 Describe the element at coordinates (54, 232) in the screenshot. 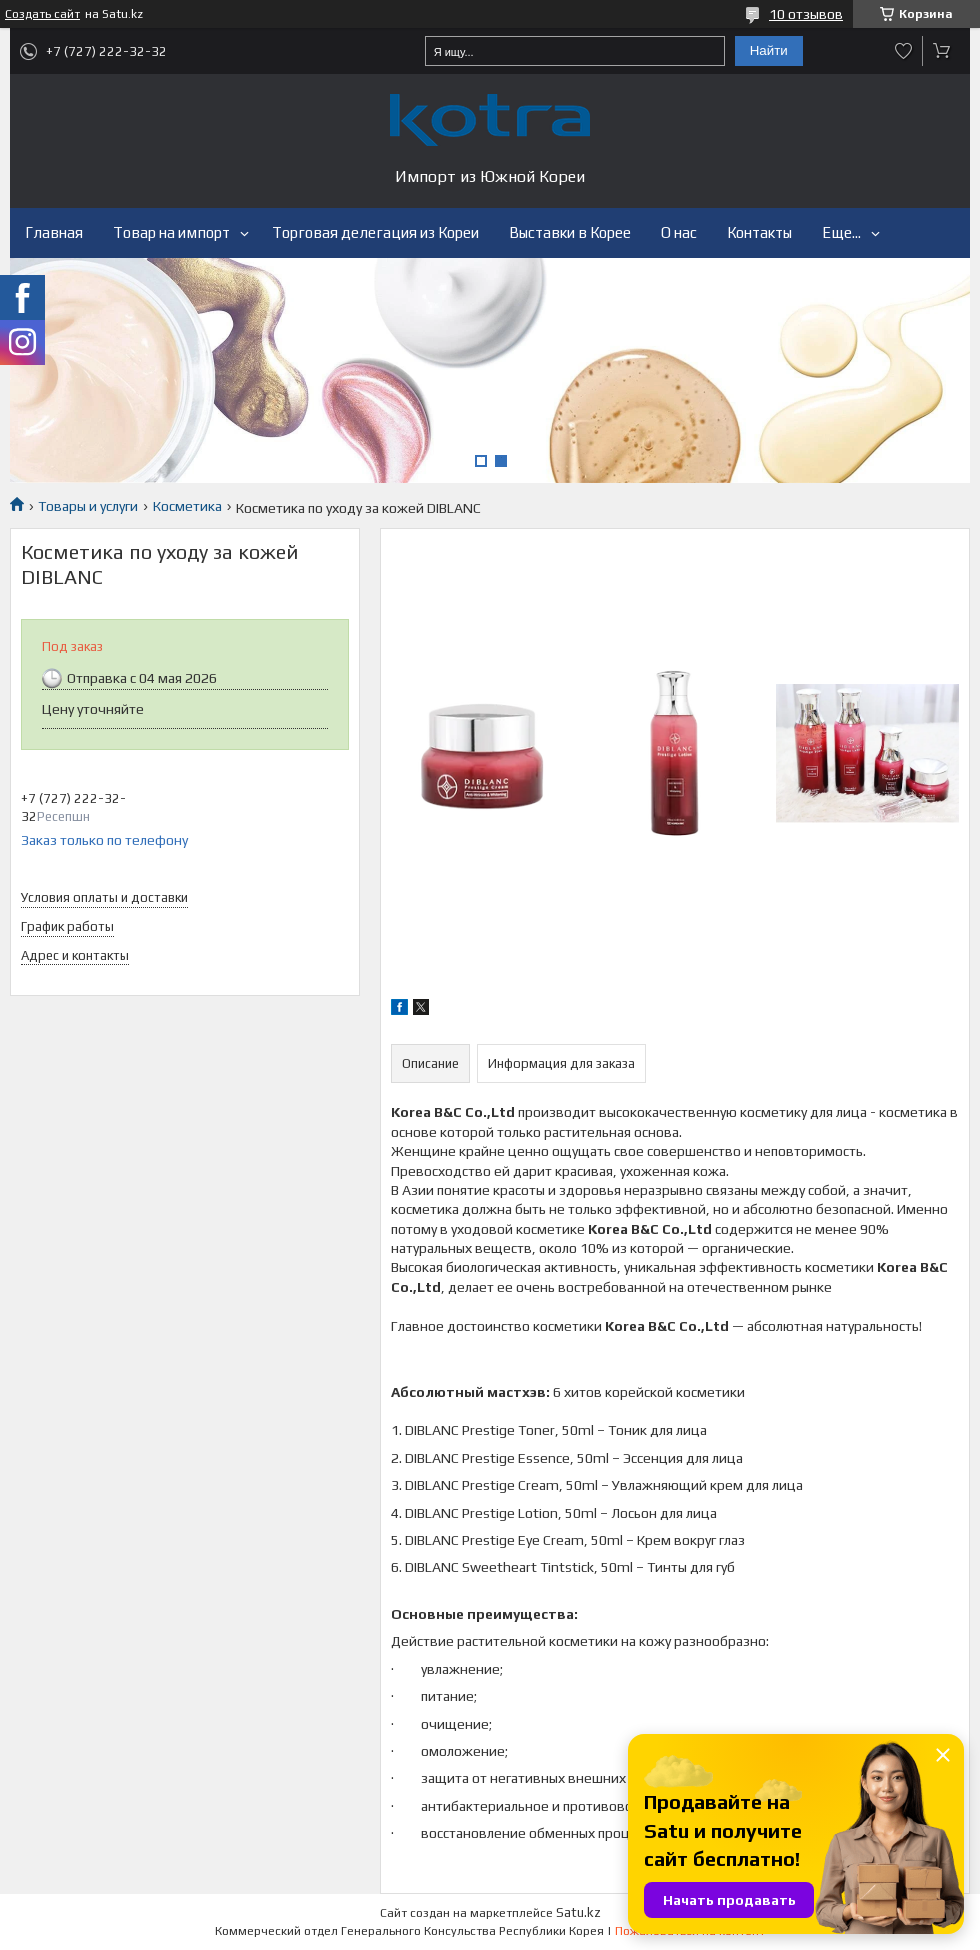

I see `Главная` at that location.